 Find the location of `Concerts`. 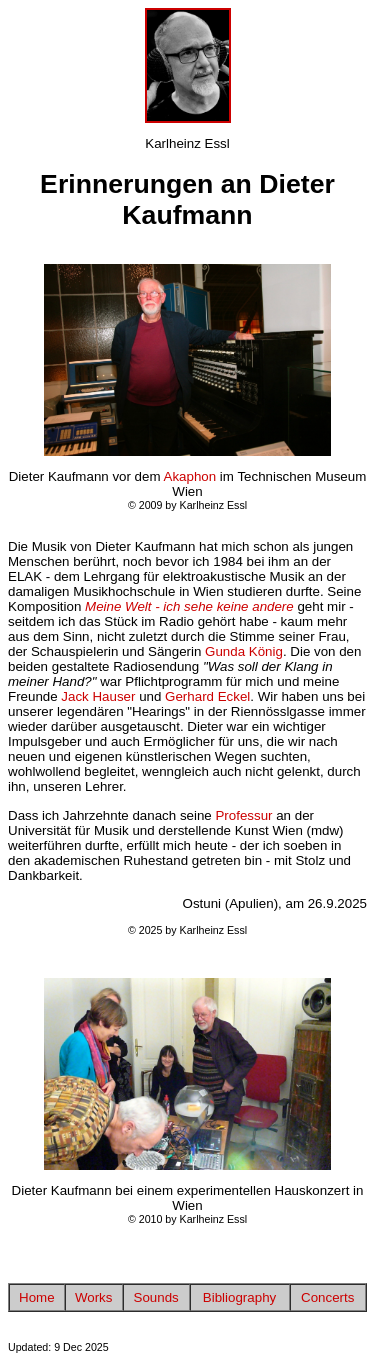

Concerts is located at coordinates (327, 1297).